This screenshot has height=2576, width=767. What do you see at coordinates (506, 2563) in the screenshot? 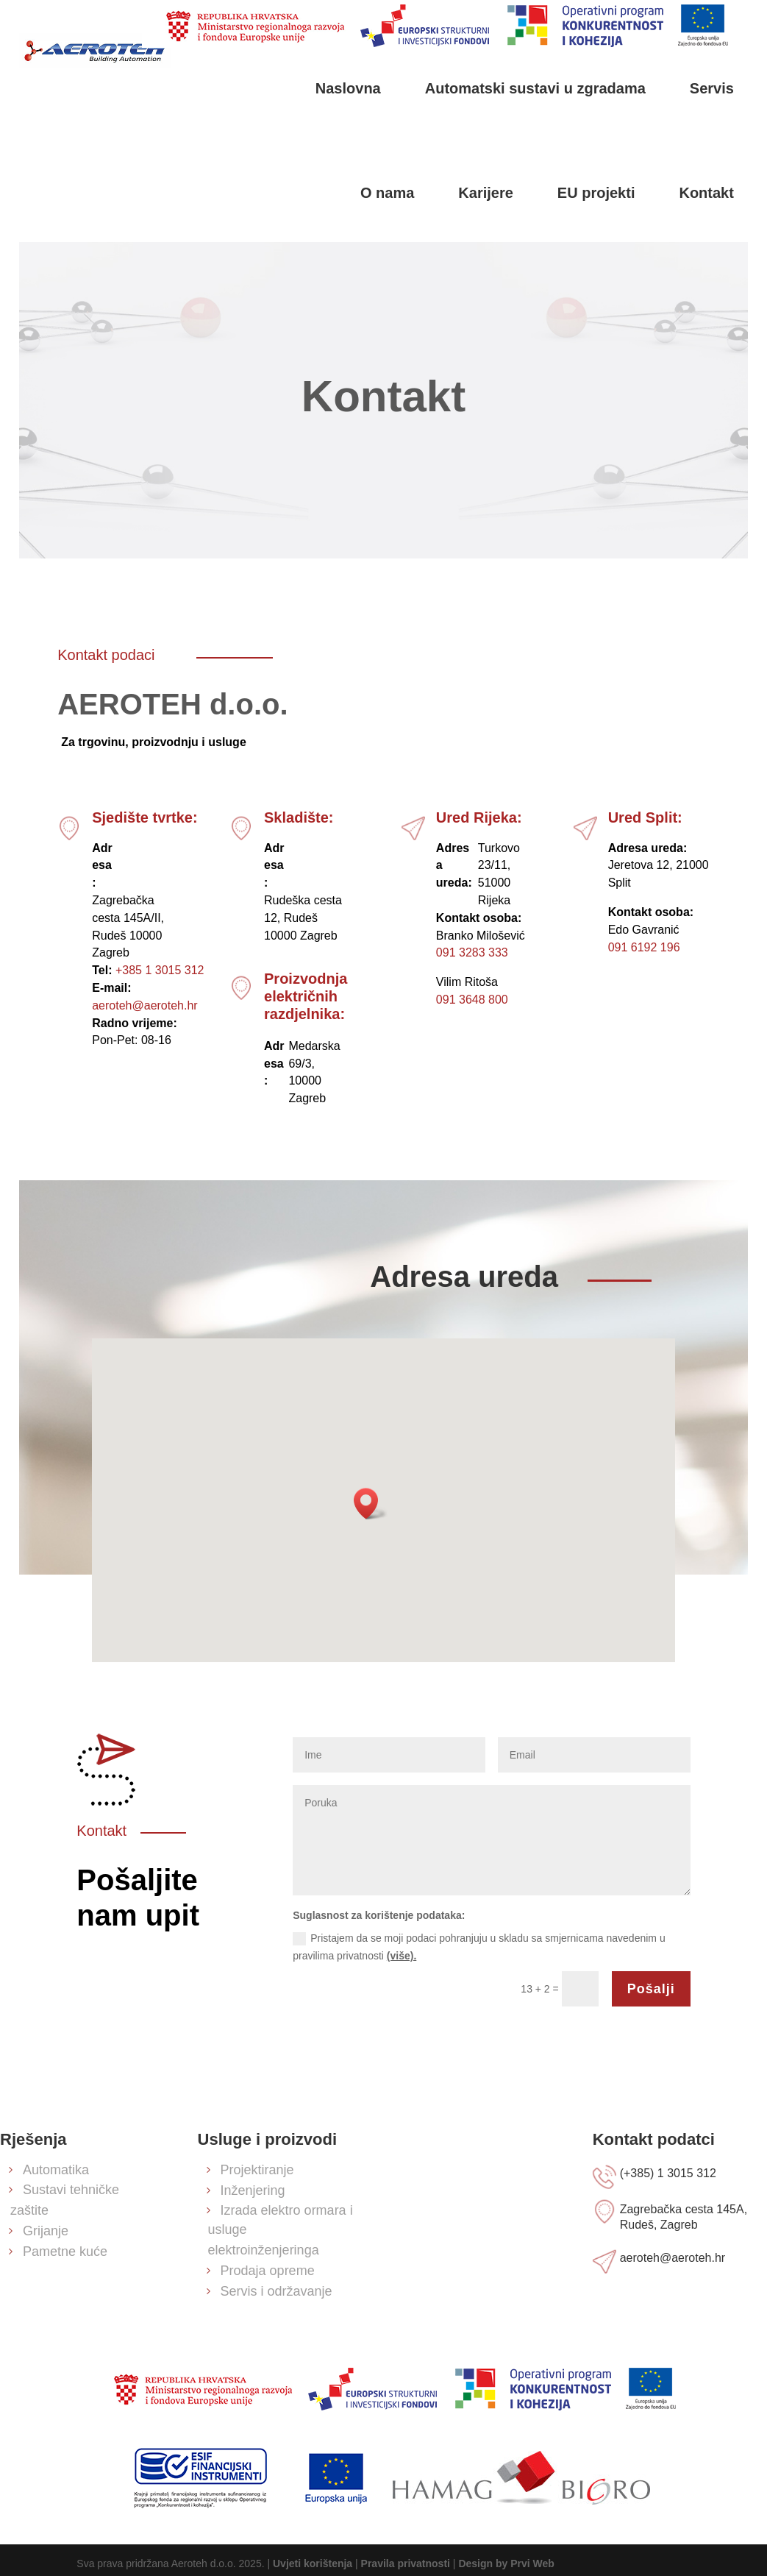
I see `Design by Prvi Web` at bounding box center [506, 2563].